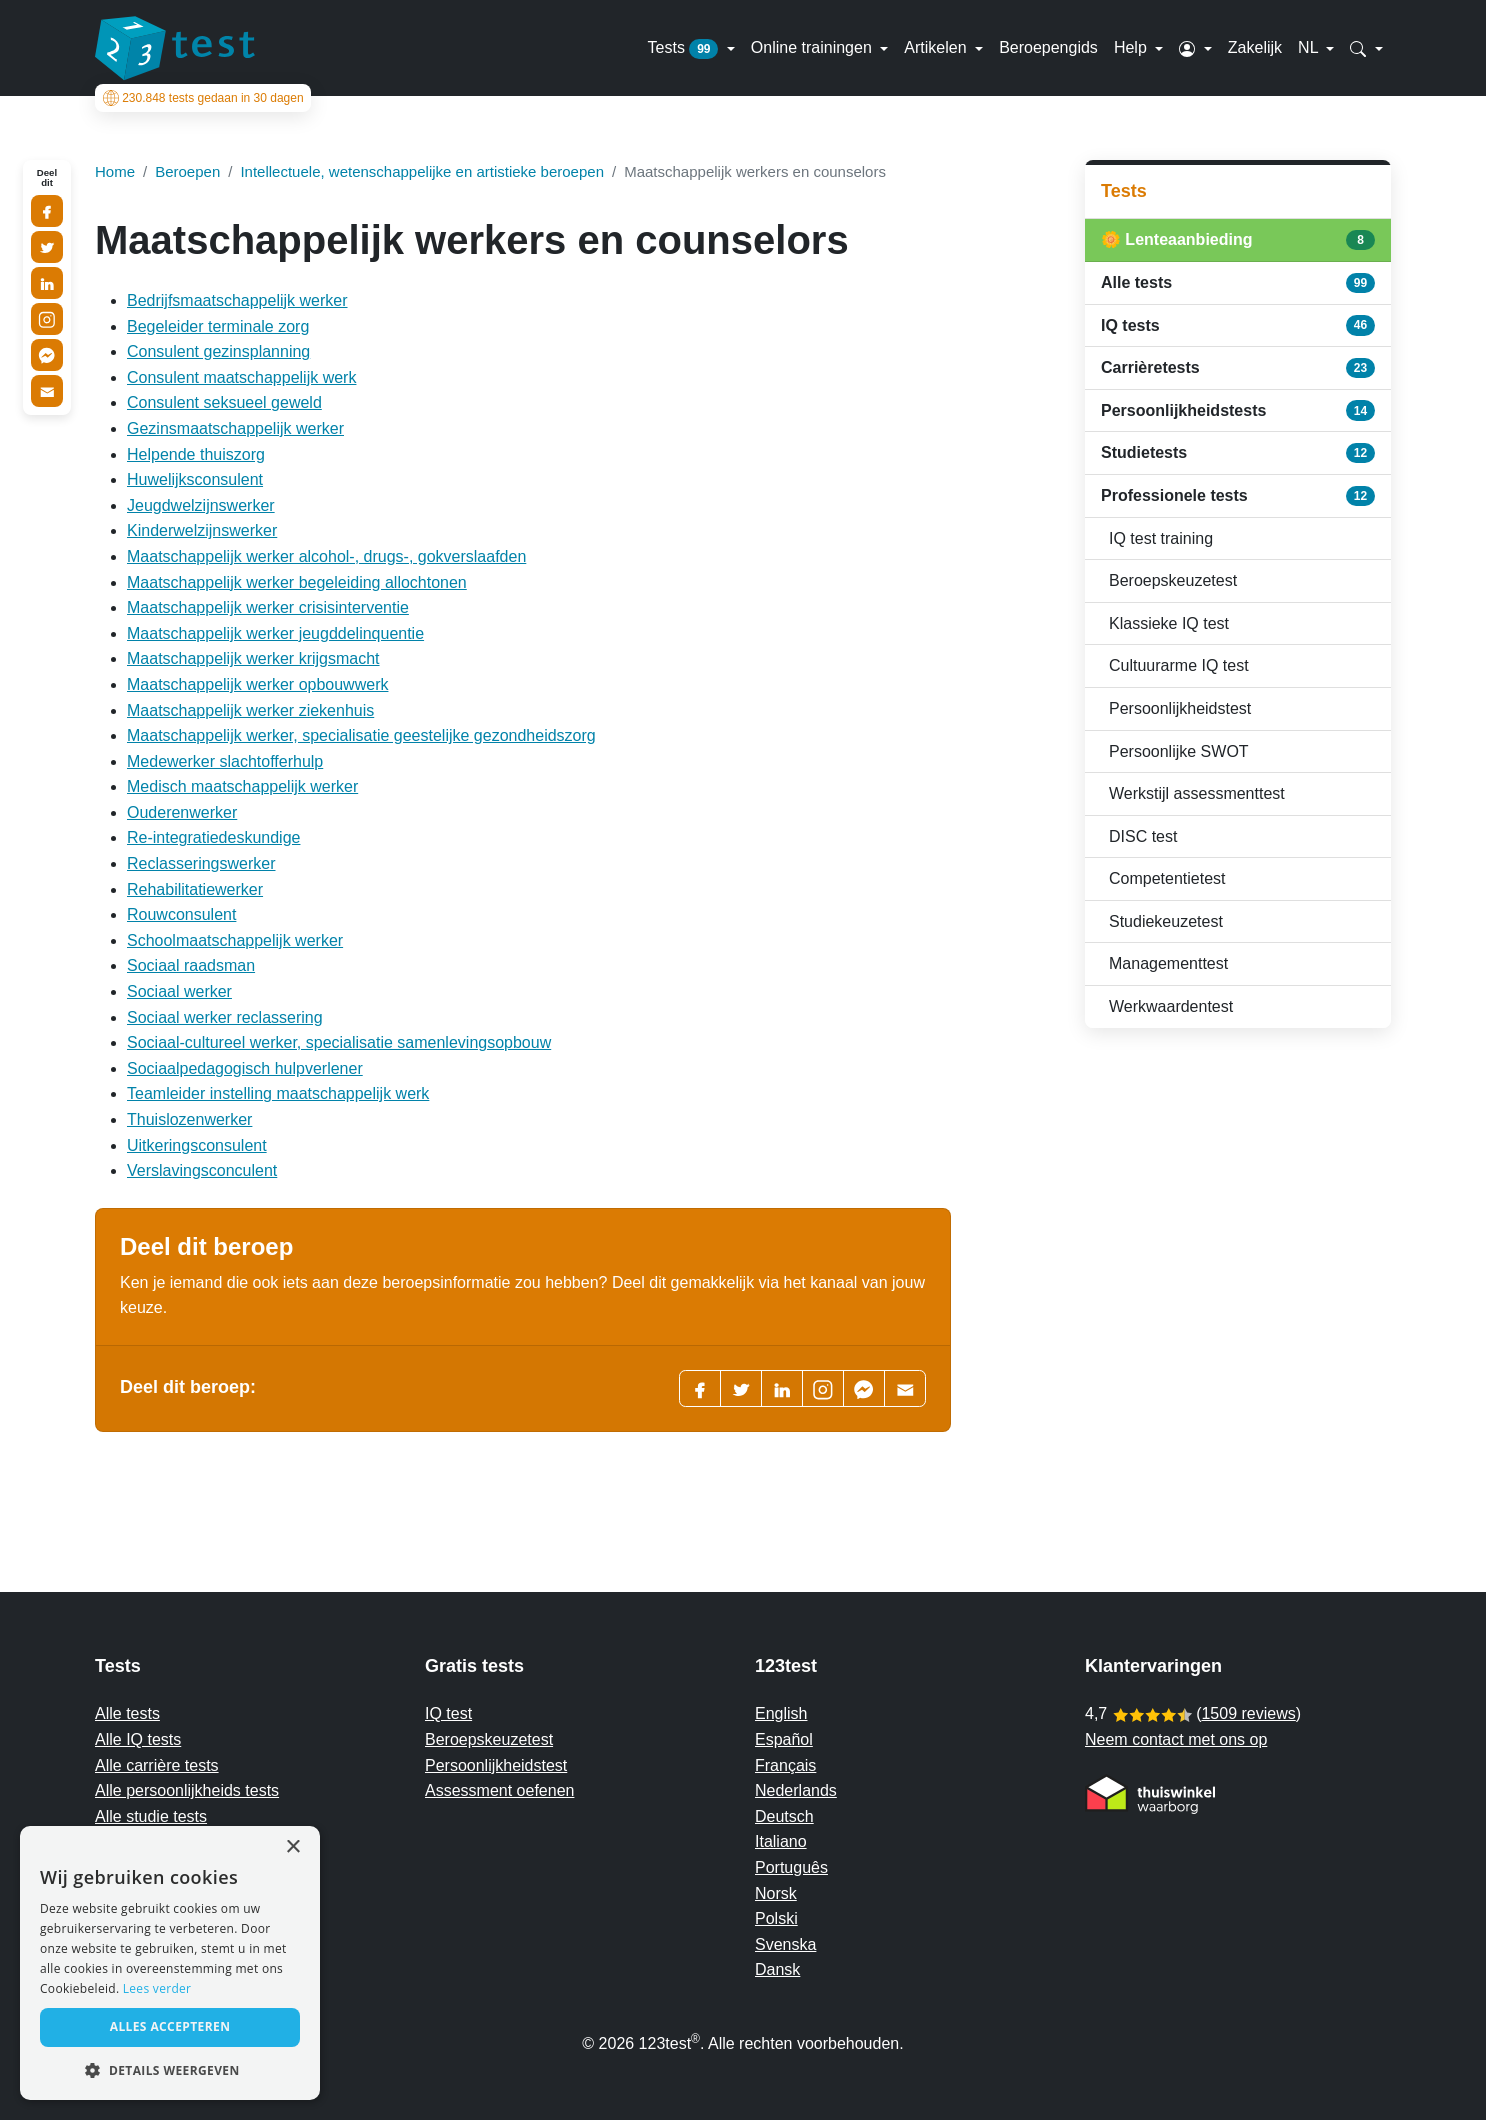 This screenshot has width=1486, height=2120. Describe the element at coordinates (195, 479) in the screenshot. I see `Huwelijksconsulent` at that location.